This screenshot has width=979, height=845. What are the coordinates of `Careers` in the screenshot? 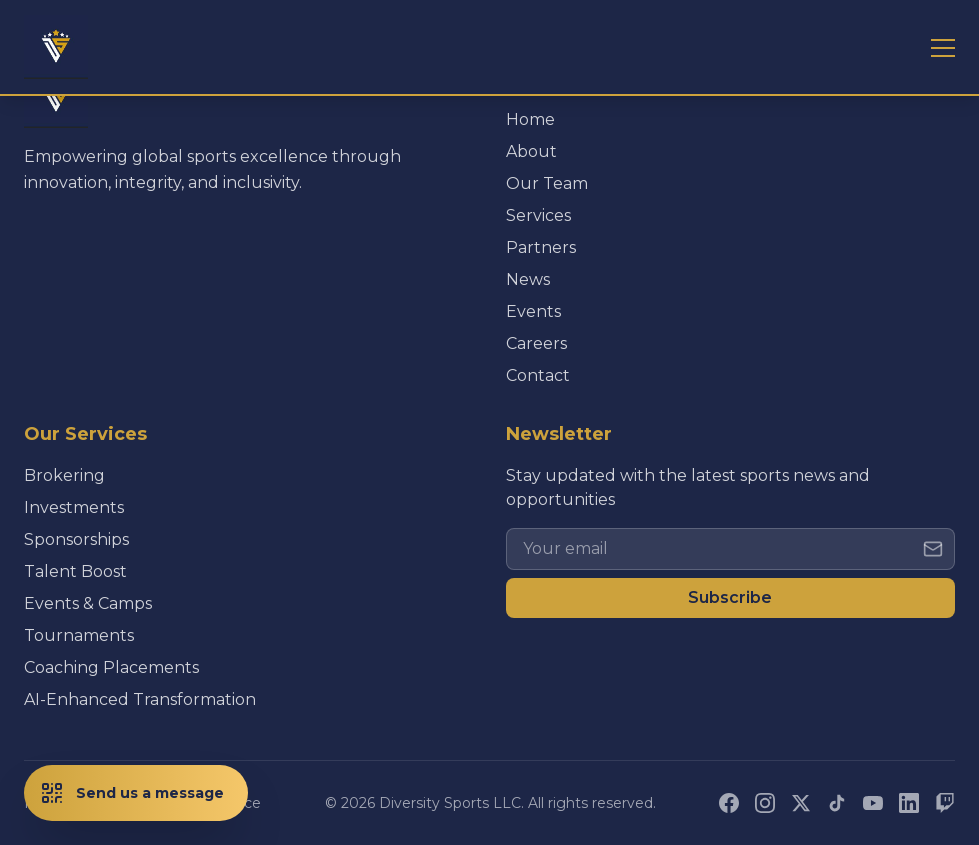 It's located at (536, 343).